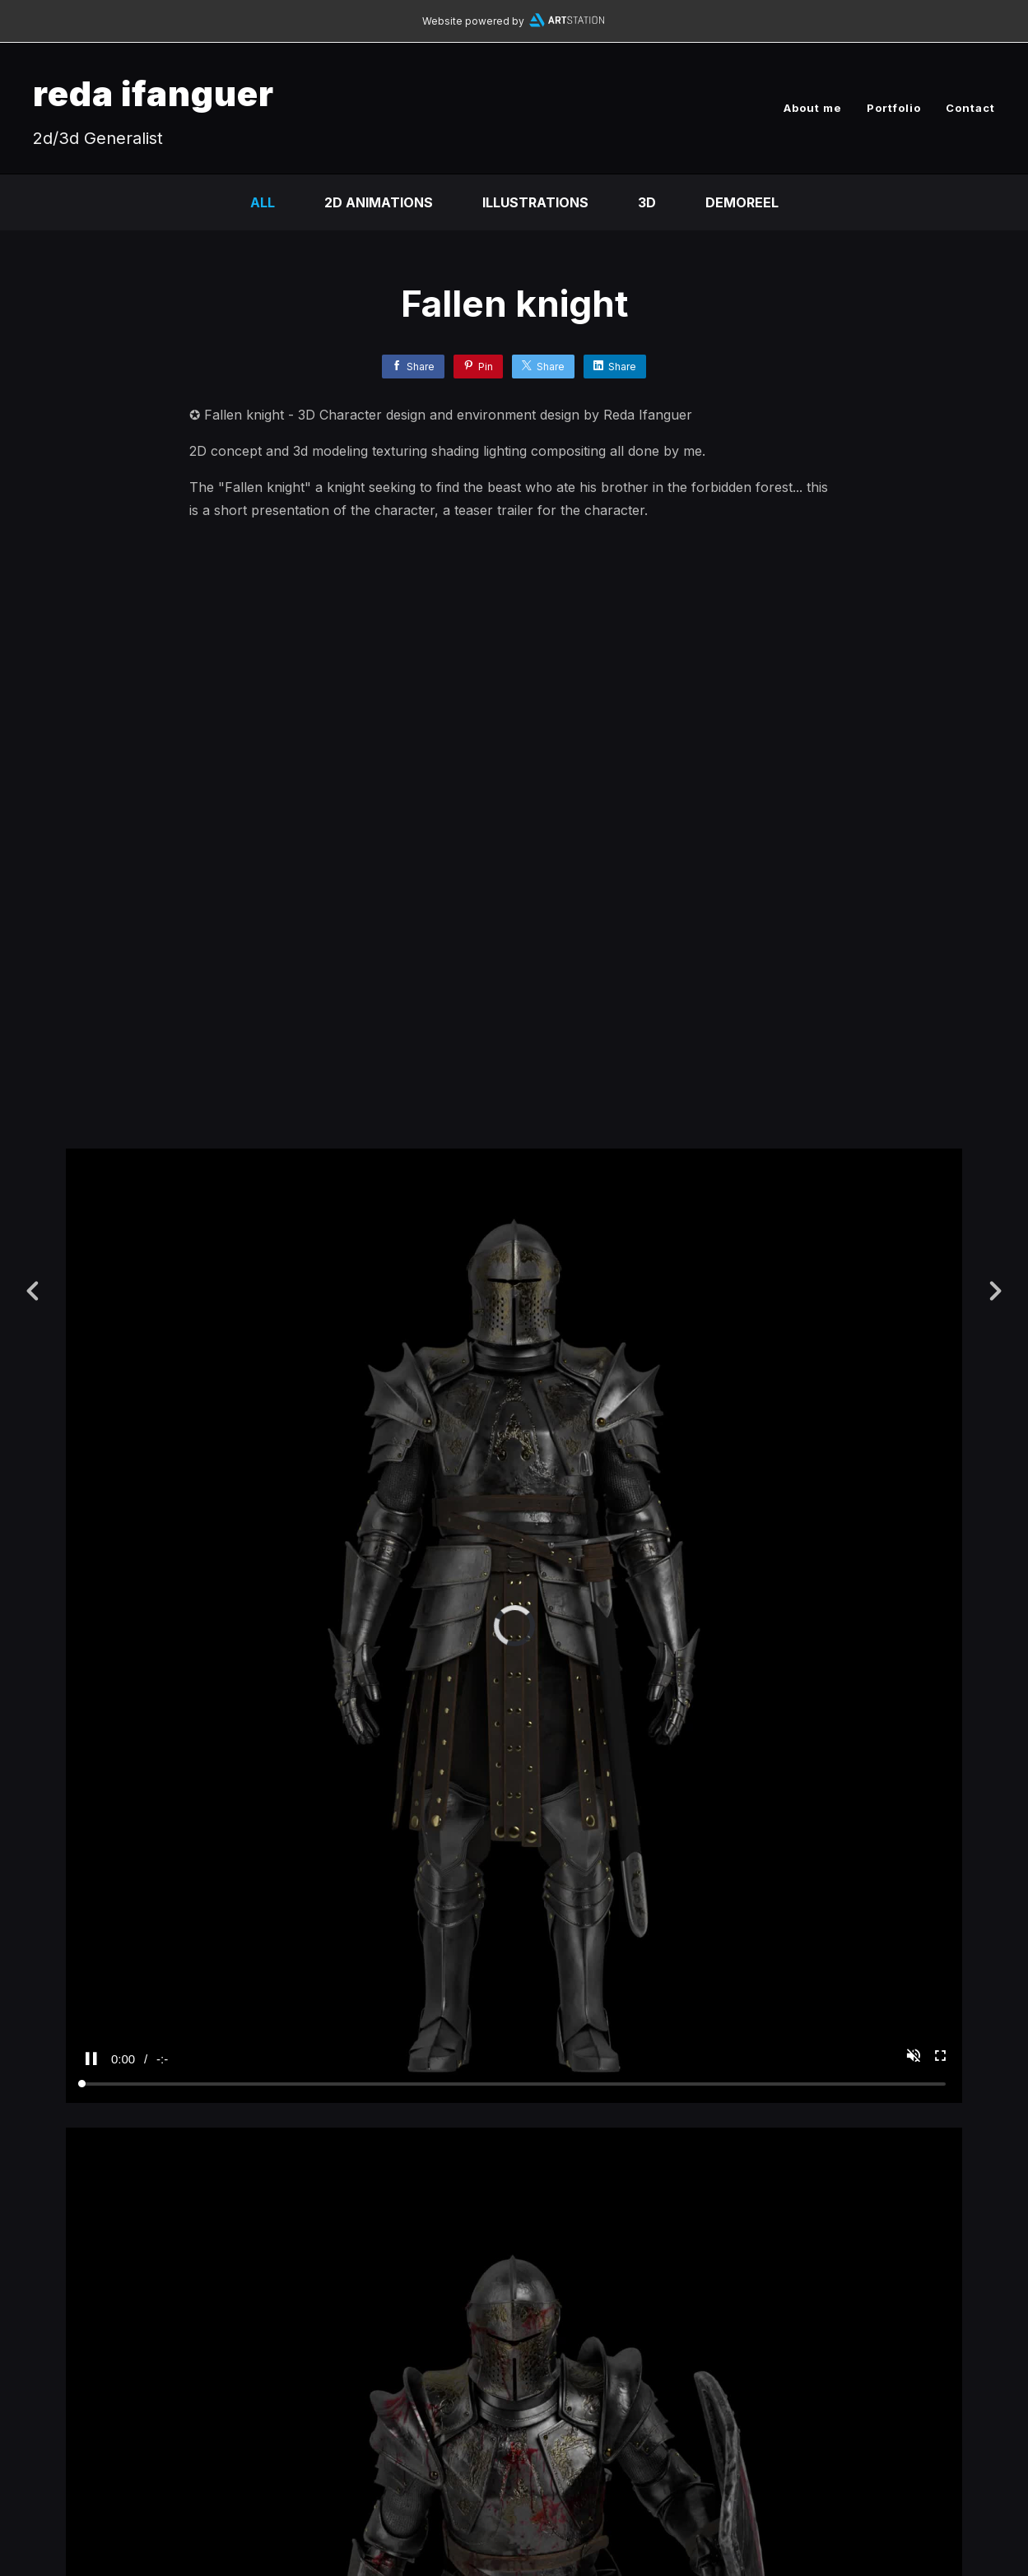  What do you see at coordinates (535, 202) in the screenshot?
I see `Illustrations` at bounding box center [535, 202].